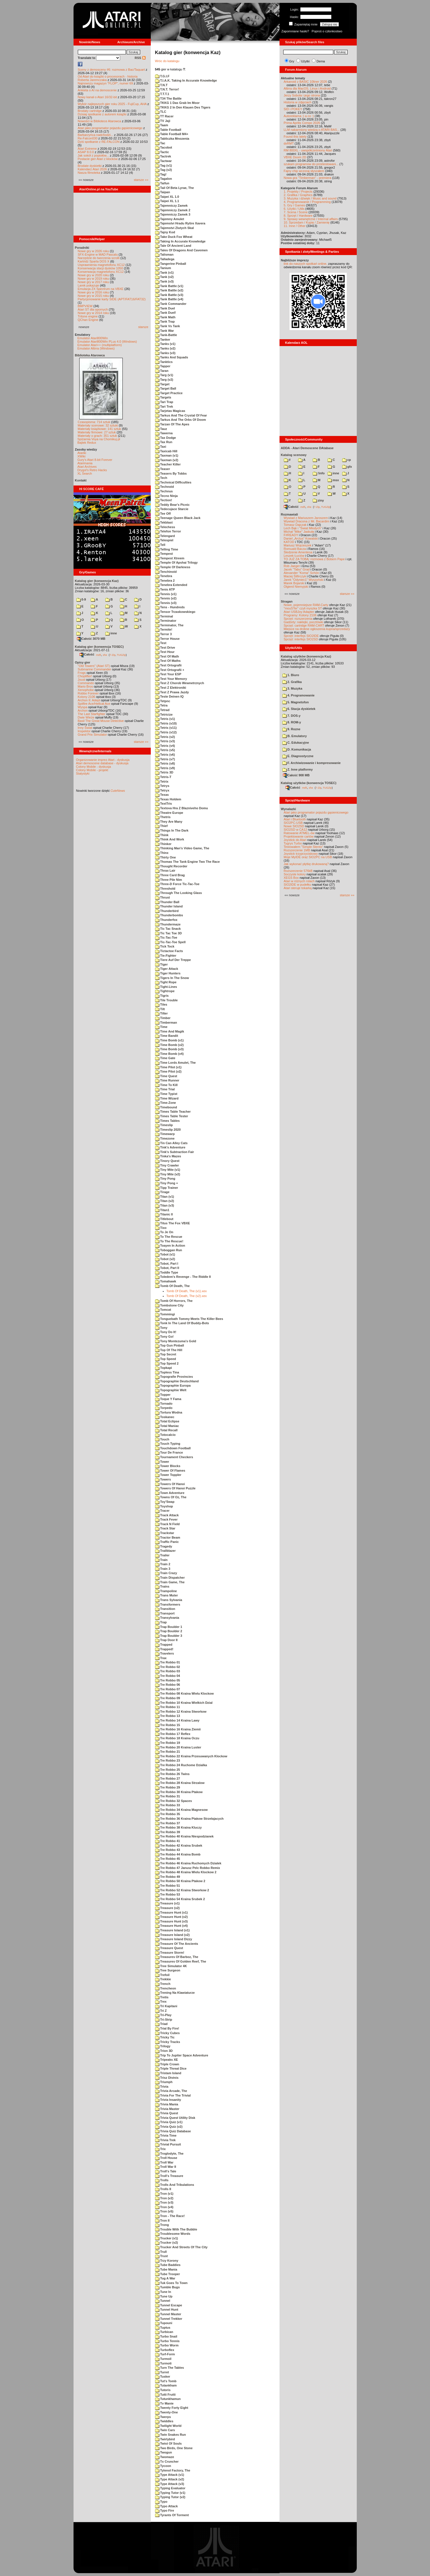 The height and width of the screenshot is (2576, 430). What do you see at coordinates (167, 2042) in the screenshot?
I see `Tricky Tracks` at bounding box center [167, 2042].